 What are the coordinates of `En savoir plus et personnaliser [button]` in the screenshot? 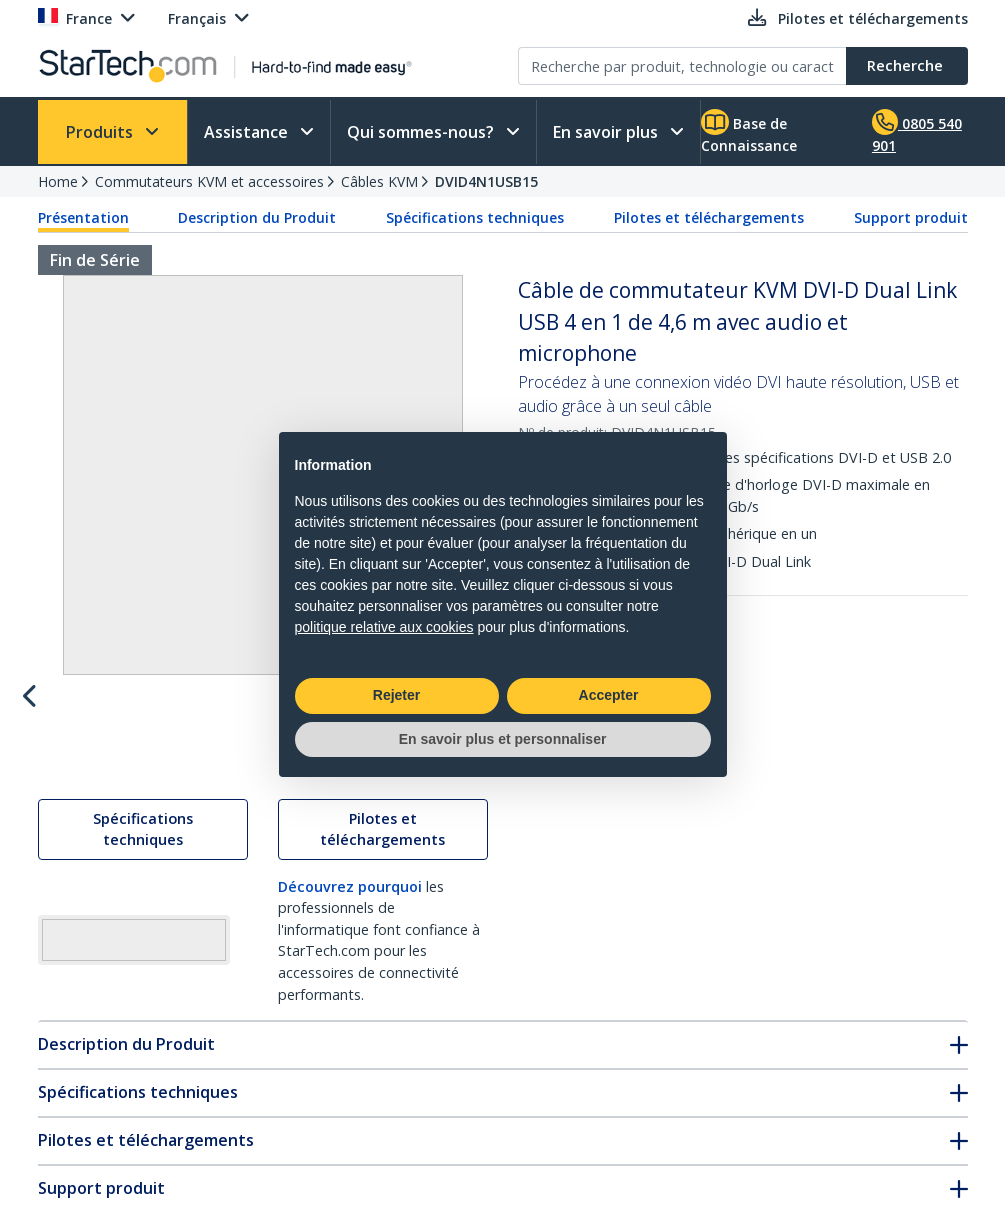 It's located at (503, 739).